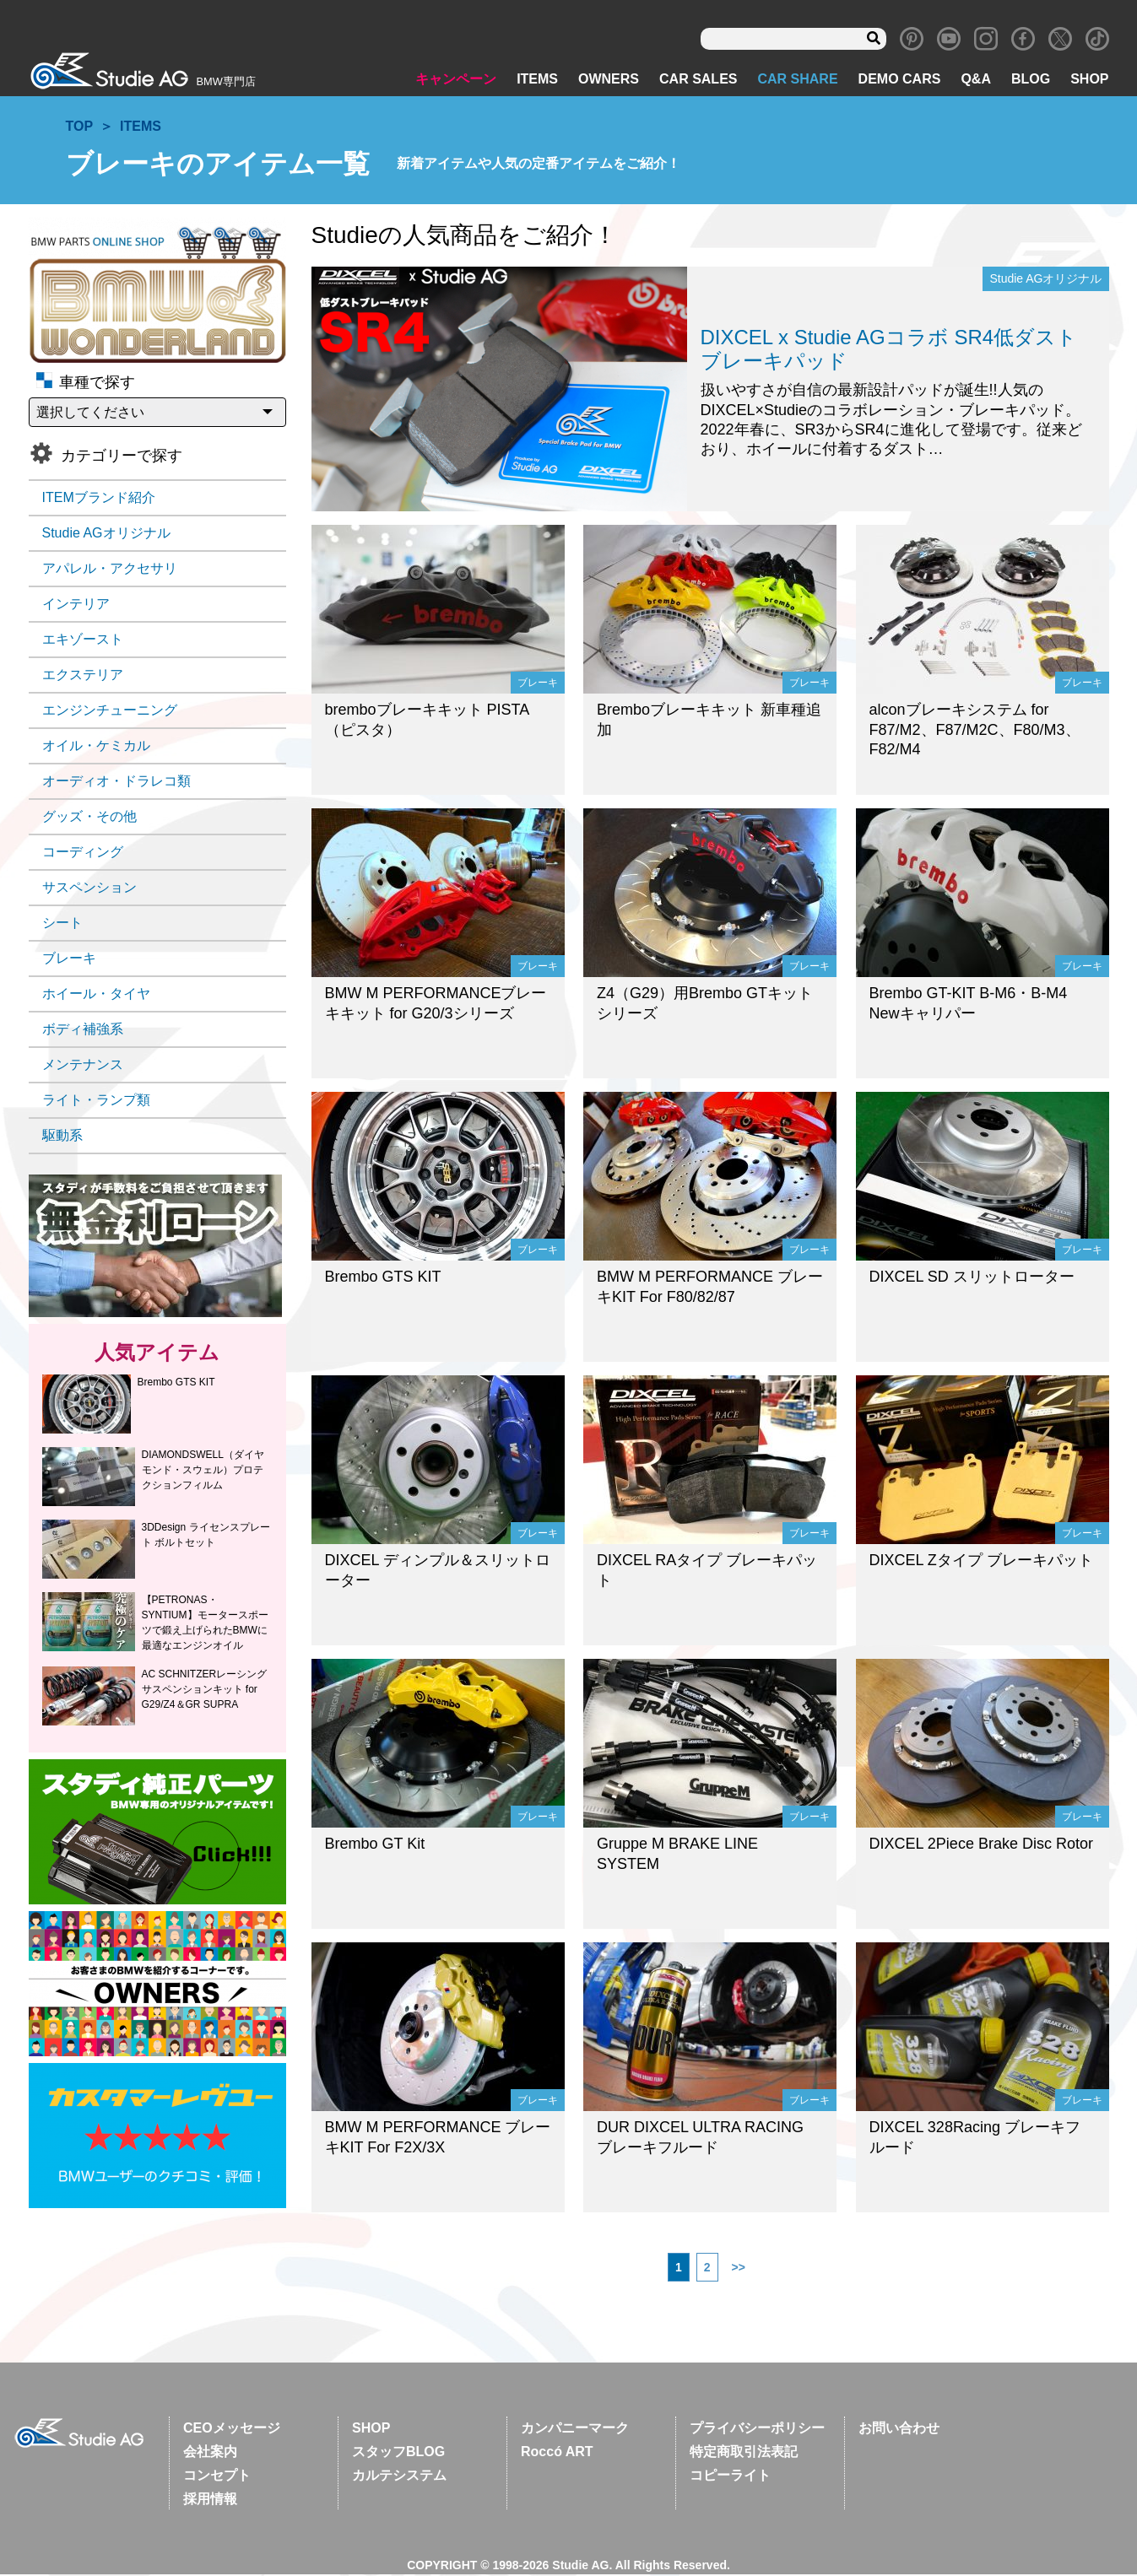 This screenshot has width=1137, height=2576. Describe the element at coordinates (797, 80) in the screenshot. I see `CAR SHARE` at that location.